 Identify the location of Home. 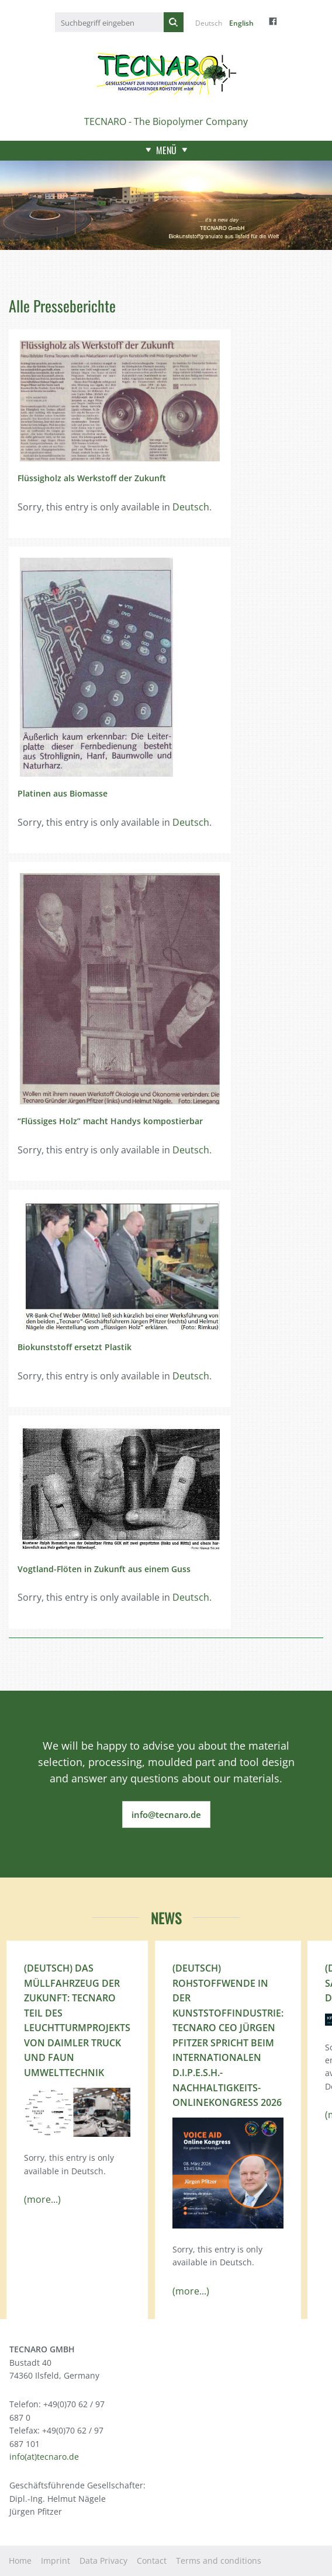
(20, 2560).